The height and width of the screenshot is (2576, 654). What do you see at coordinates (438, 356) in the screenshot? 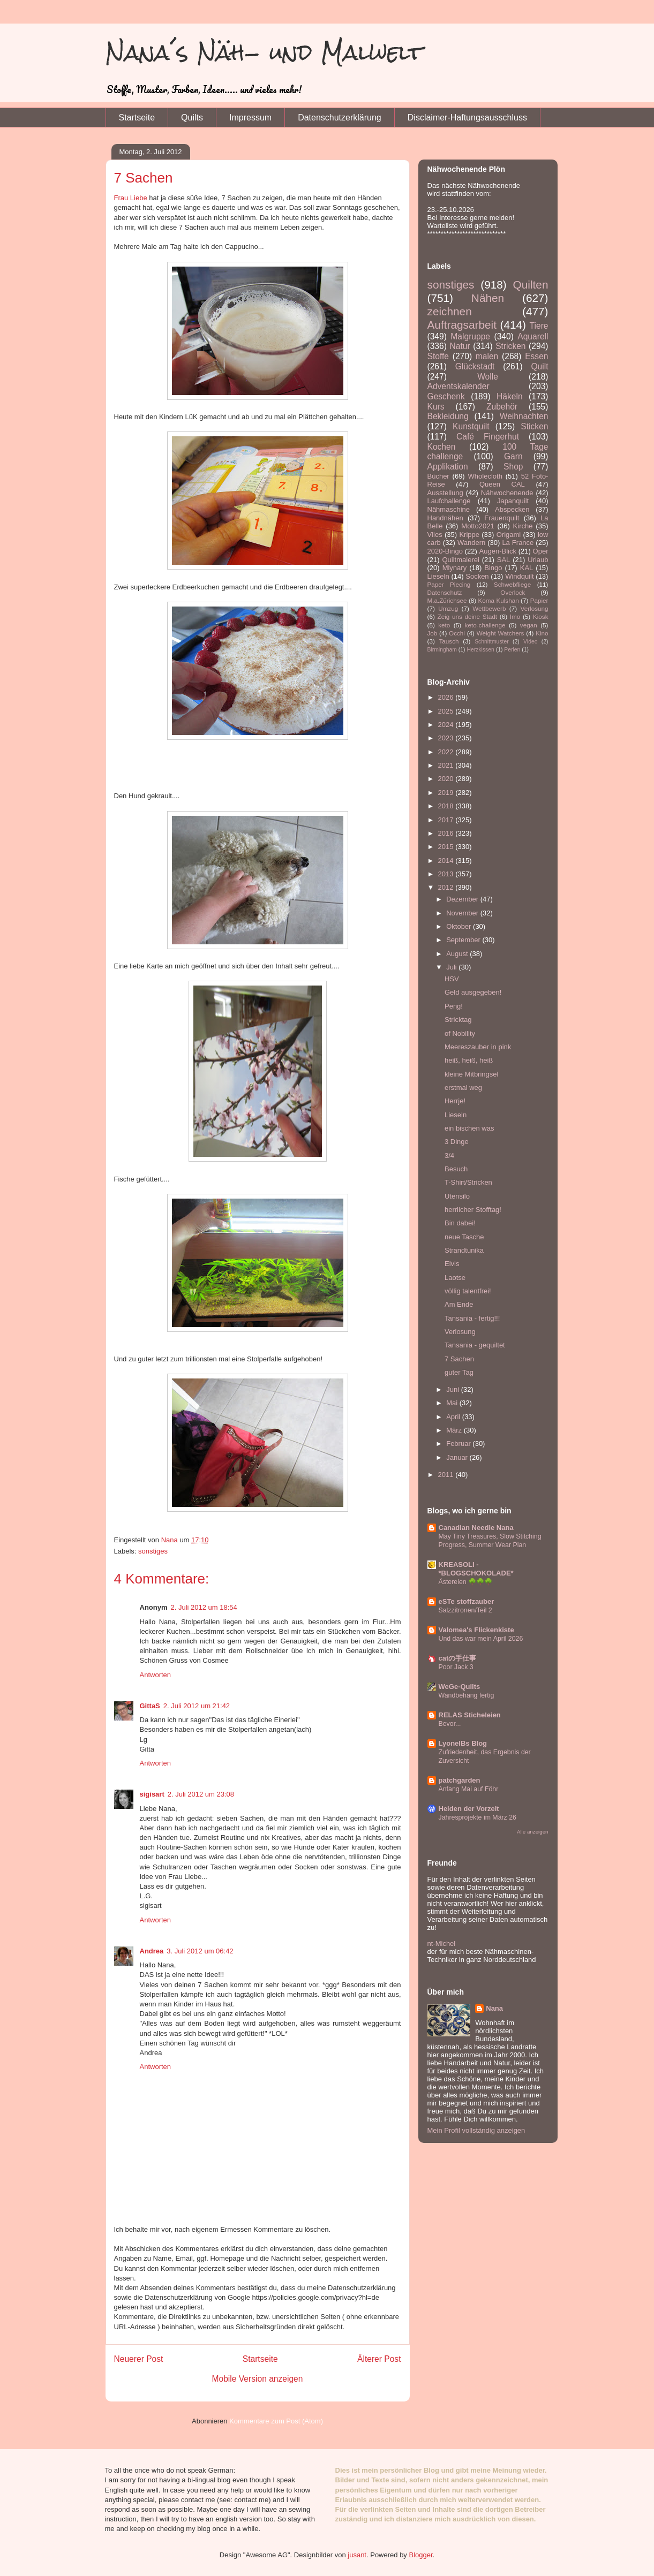
I see `Stoffe` at bounding box center [438, 356].